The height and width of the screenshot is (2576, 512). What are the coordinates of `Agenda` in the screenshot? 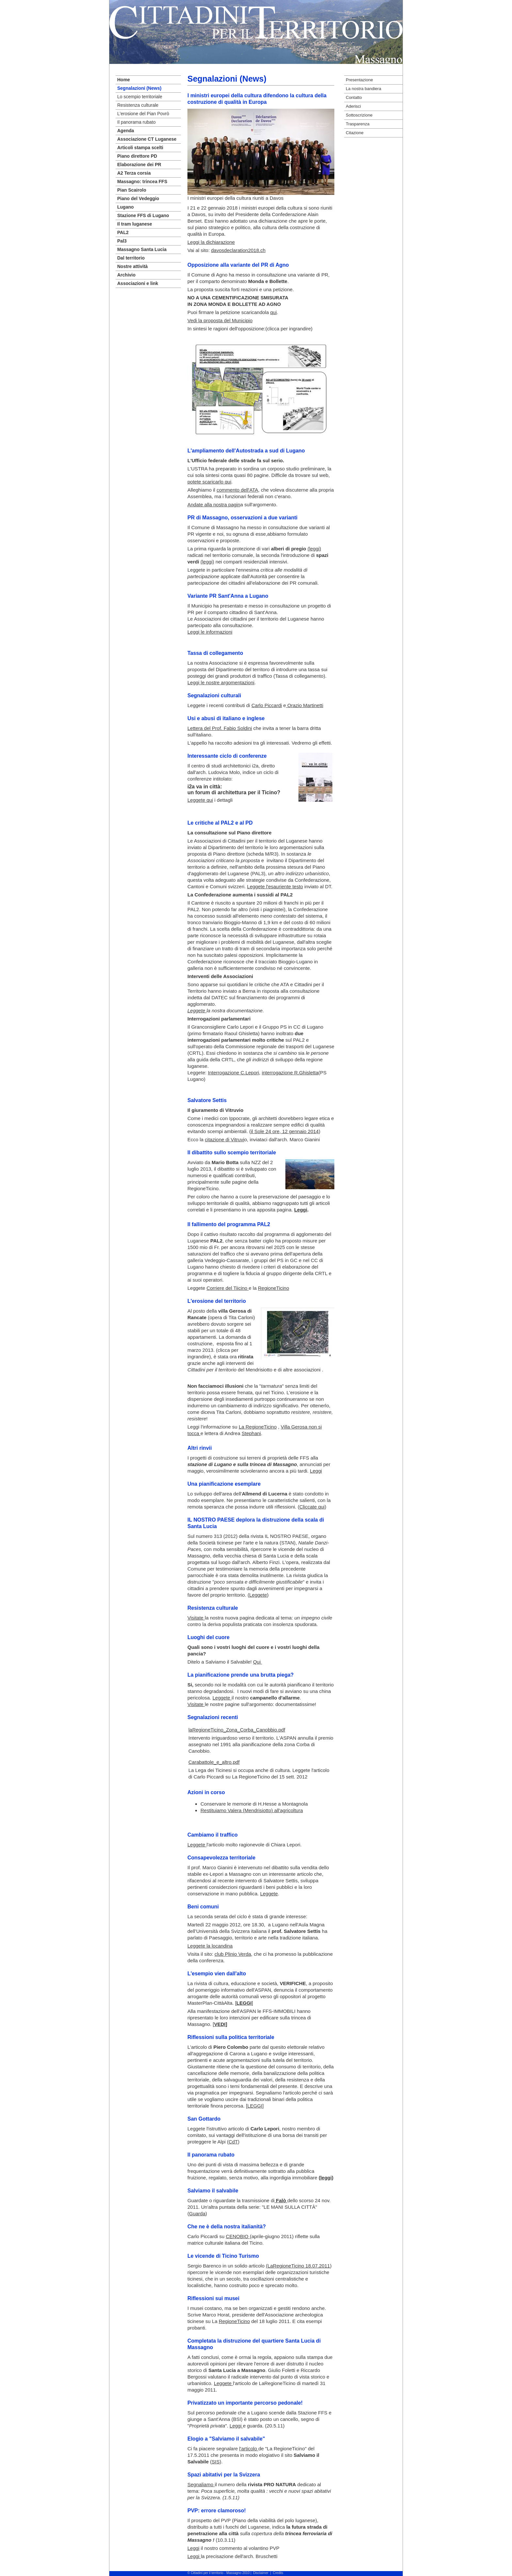 It's located at (125, 130).